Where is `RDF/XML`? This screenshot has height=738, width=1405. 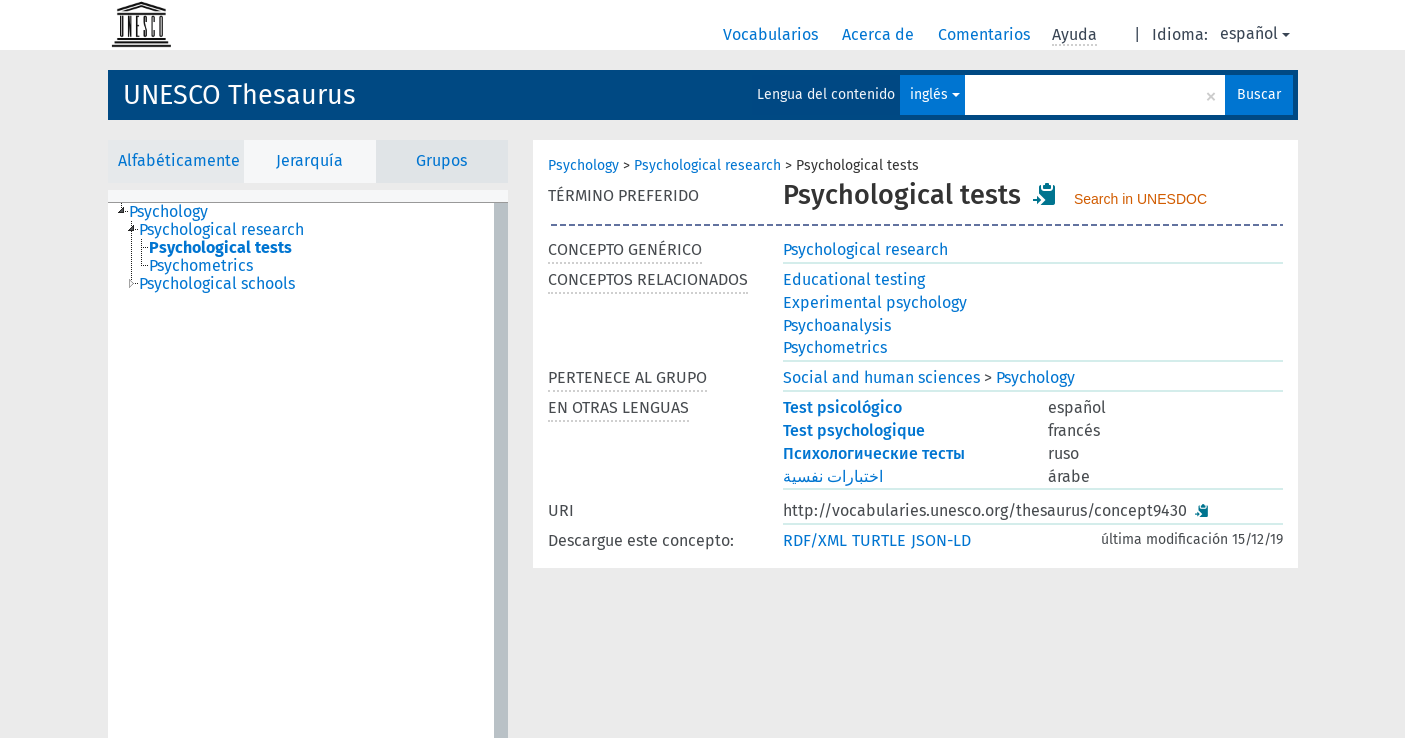
RDF/XML is located at coordinates (815, 540).